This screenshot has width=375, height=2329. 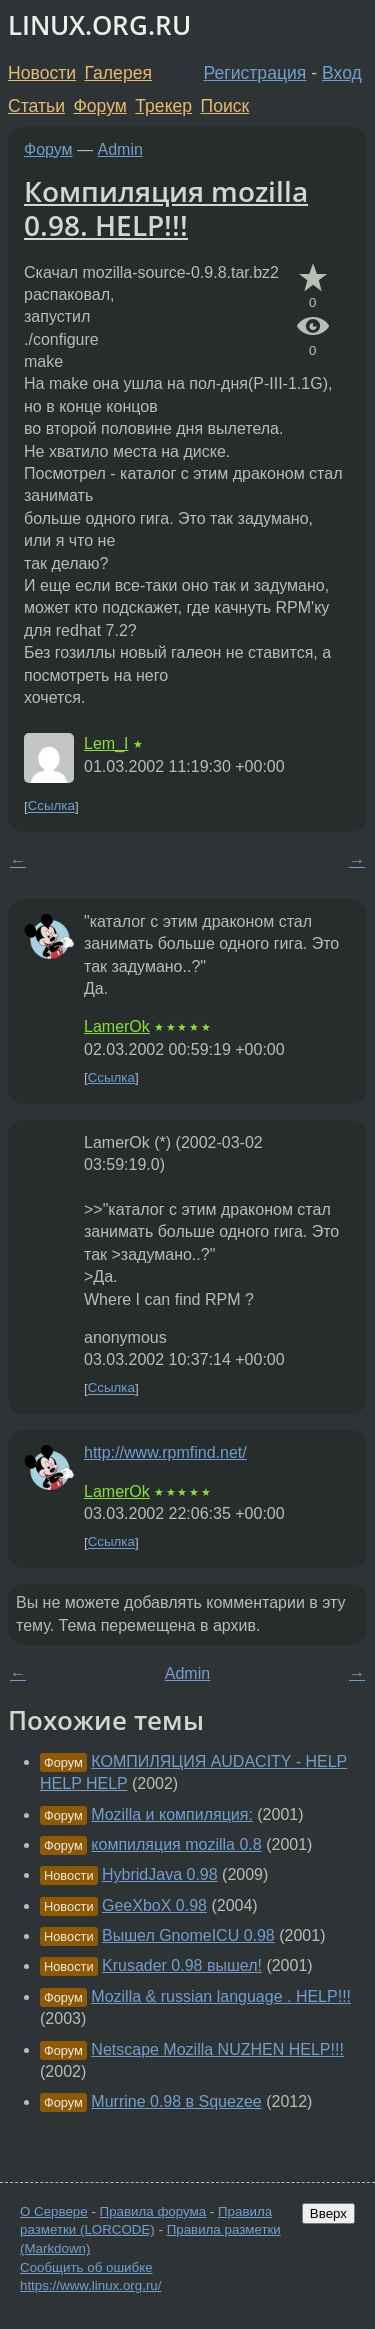 What do you see at coordinates (163, 106) in the screenshot?
I see `Трекер` at bounding box center [163, 106].